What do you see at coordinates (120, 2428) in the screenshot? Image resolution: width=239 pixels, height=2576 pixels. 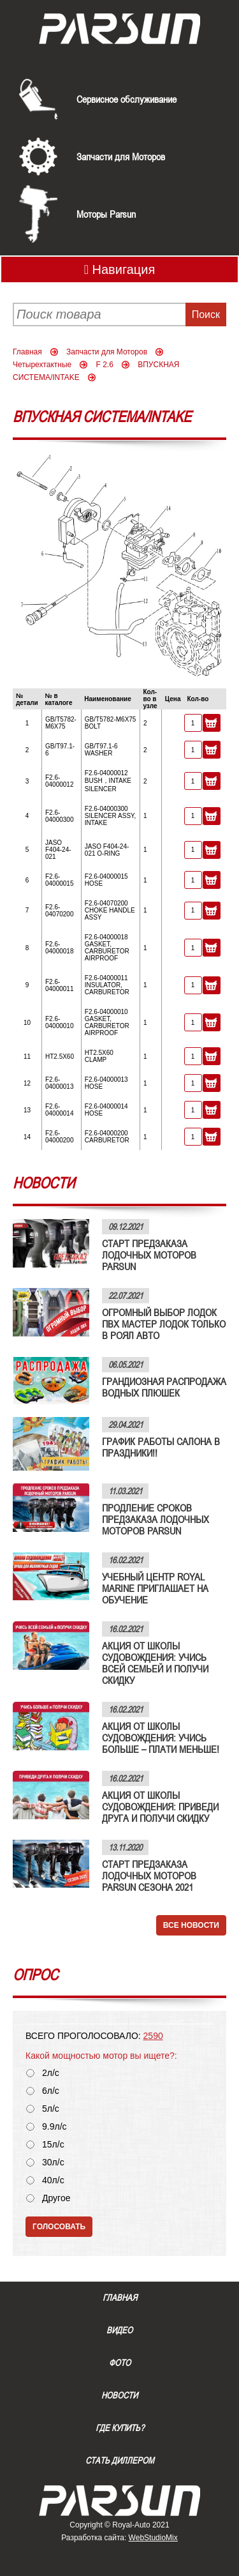 I see `Где купить?` at bounding box center [120, 2428].